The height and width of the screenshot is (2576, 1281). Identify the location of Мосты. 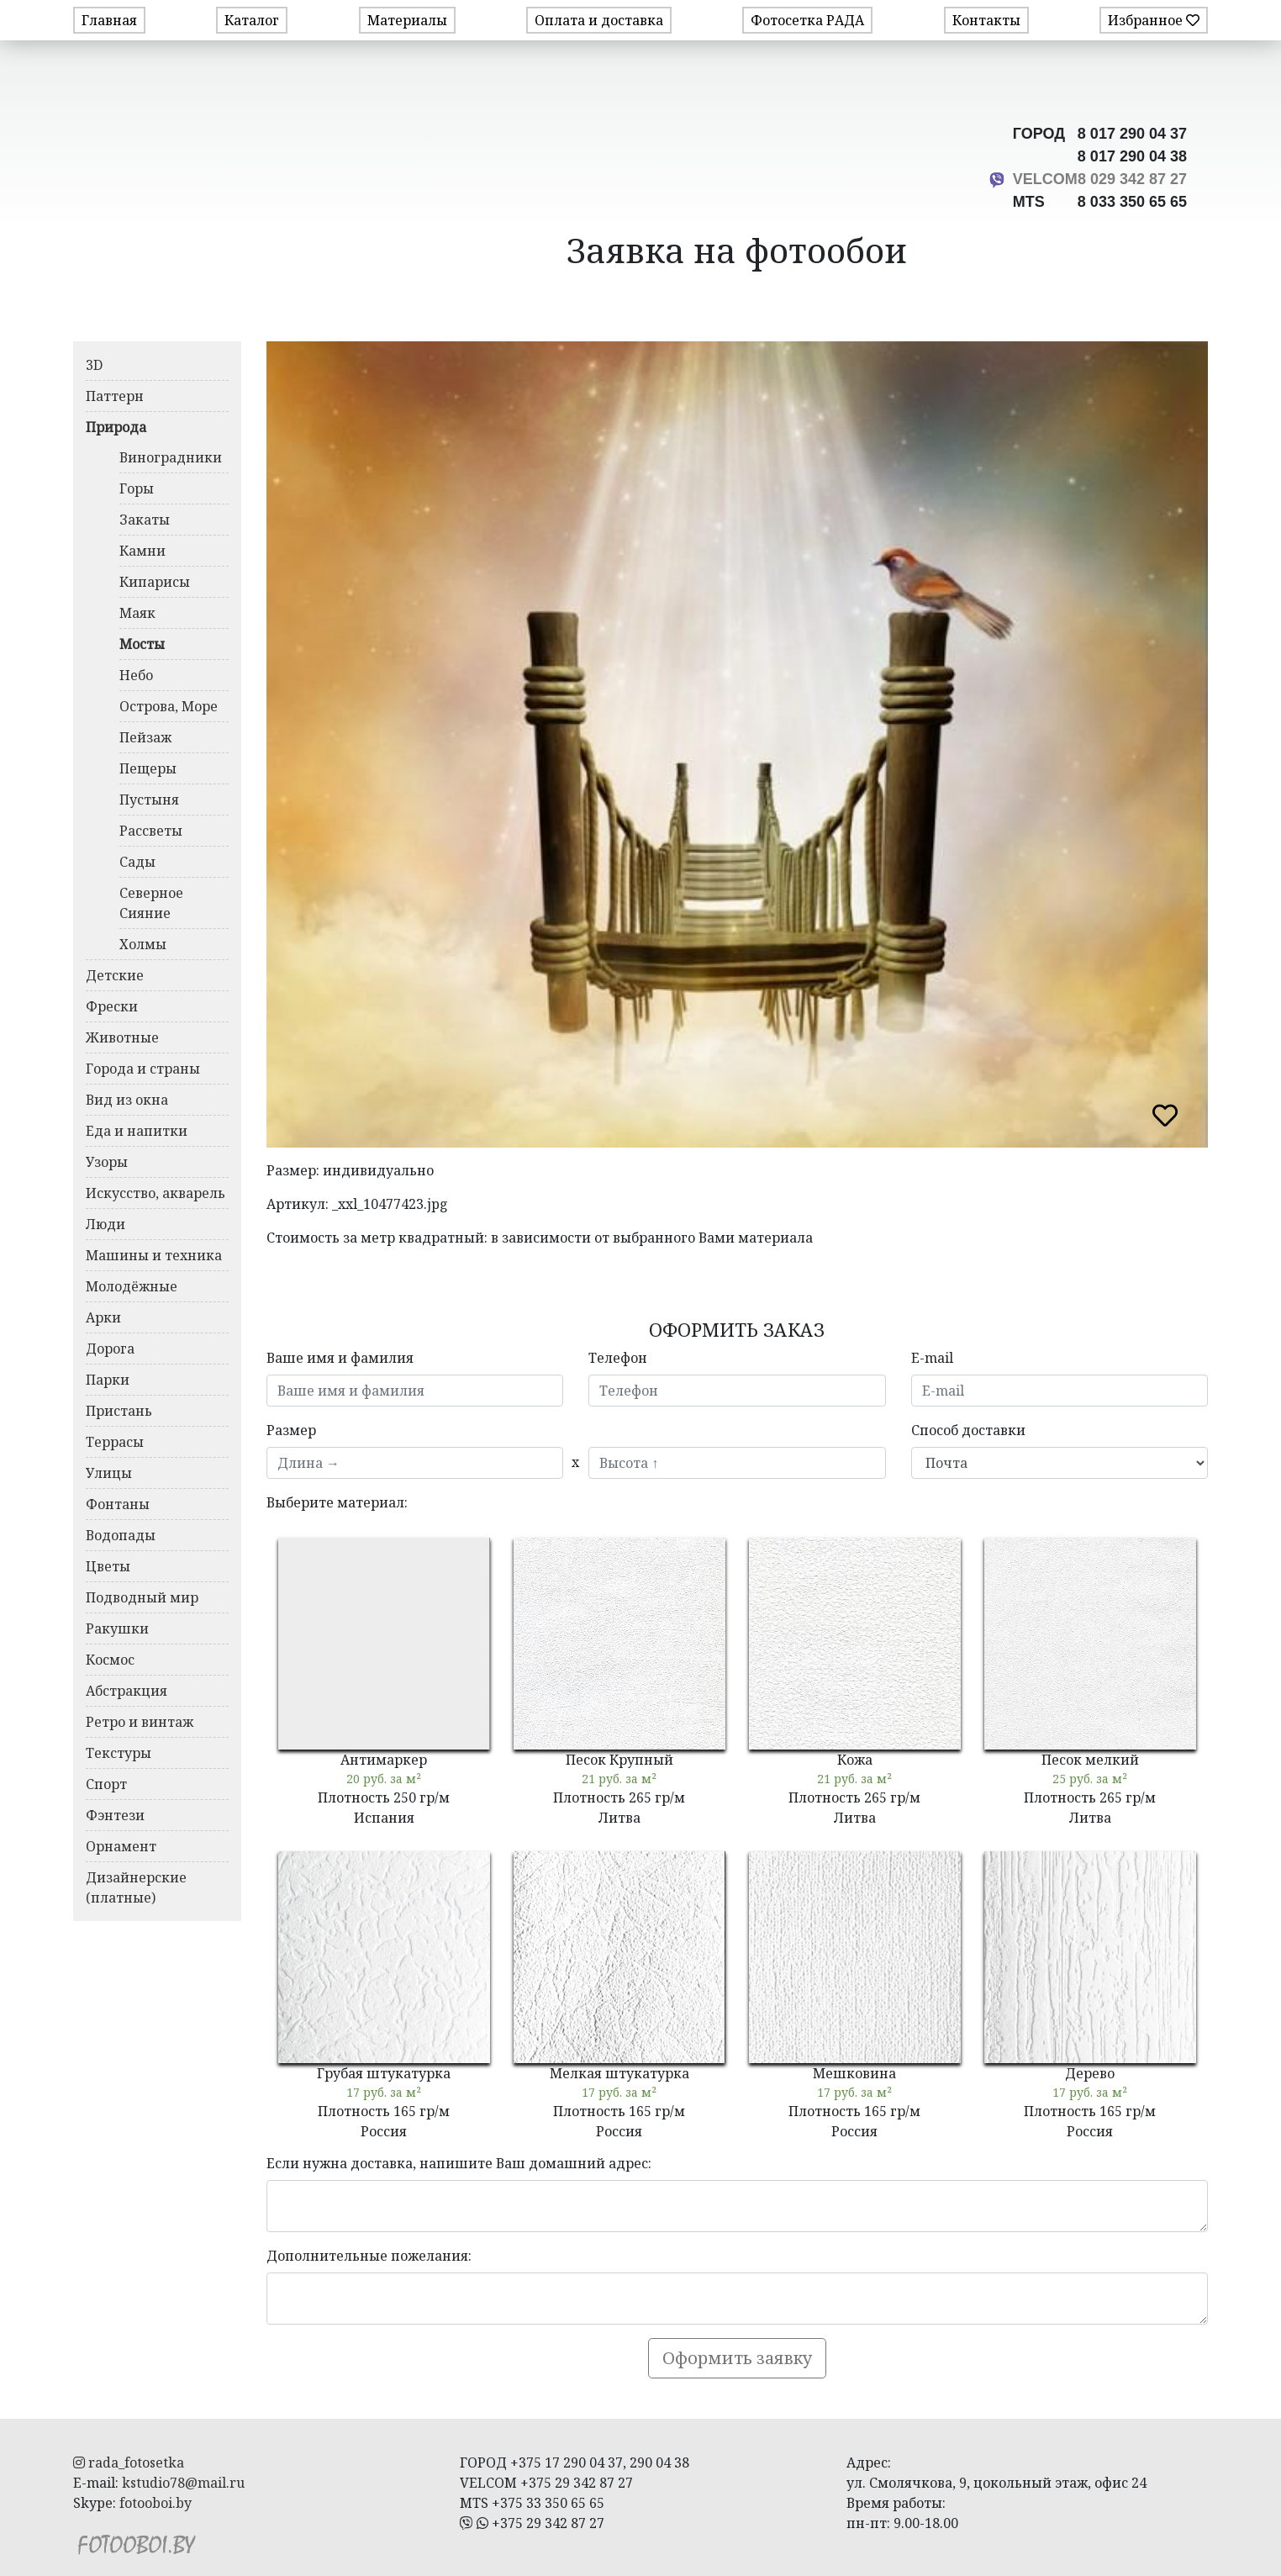
(142, 644).